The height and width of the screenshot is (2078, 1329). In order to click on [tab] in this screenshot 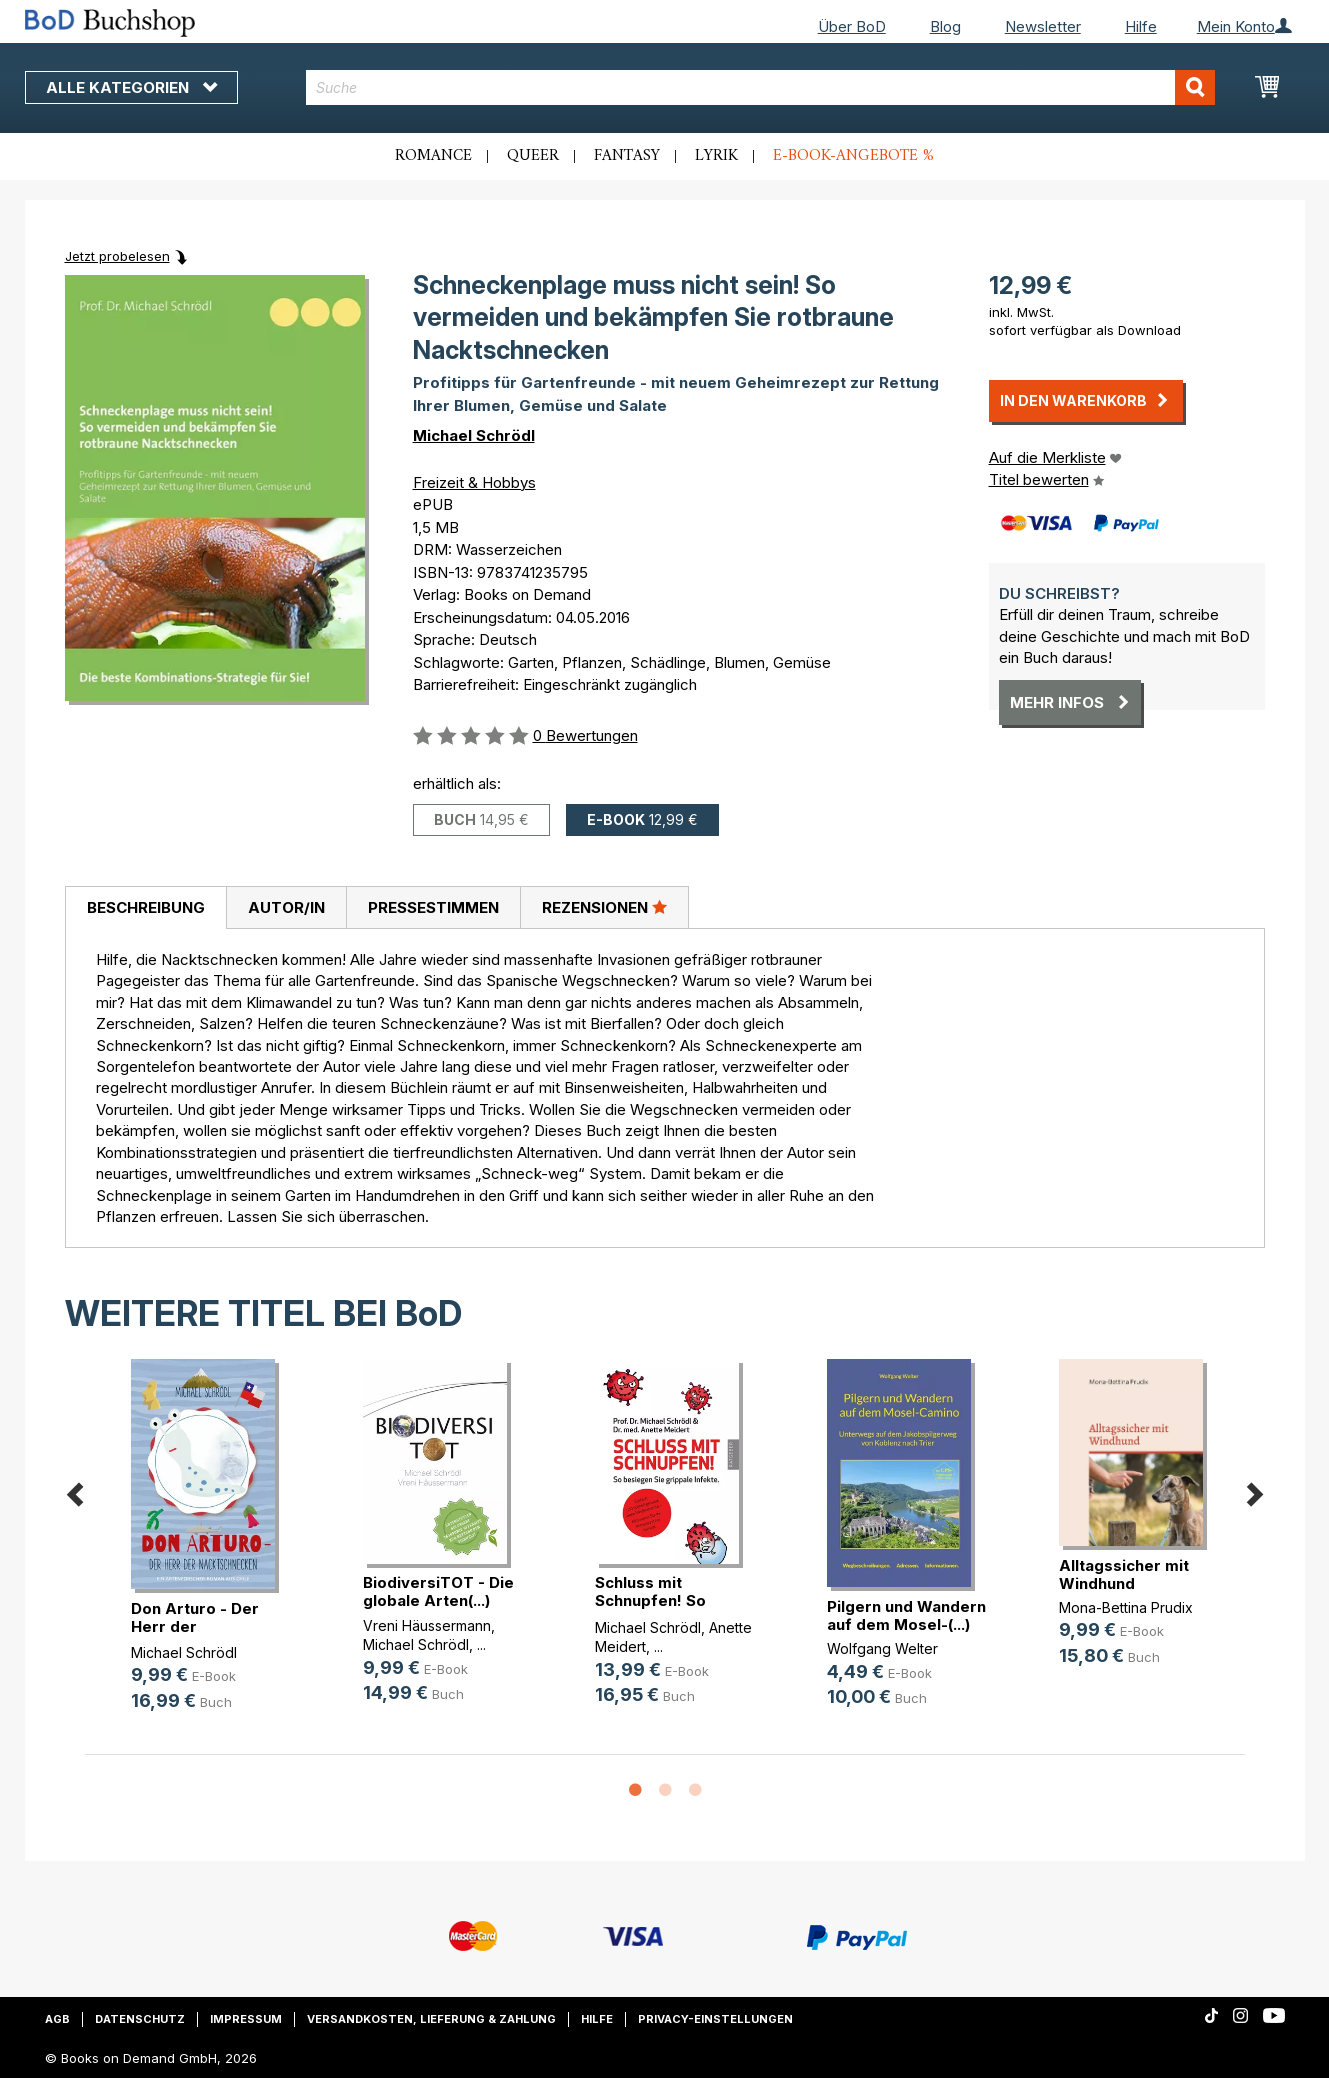, I will do `click(145, 908)`.